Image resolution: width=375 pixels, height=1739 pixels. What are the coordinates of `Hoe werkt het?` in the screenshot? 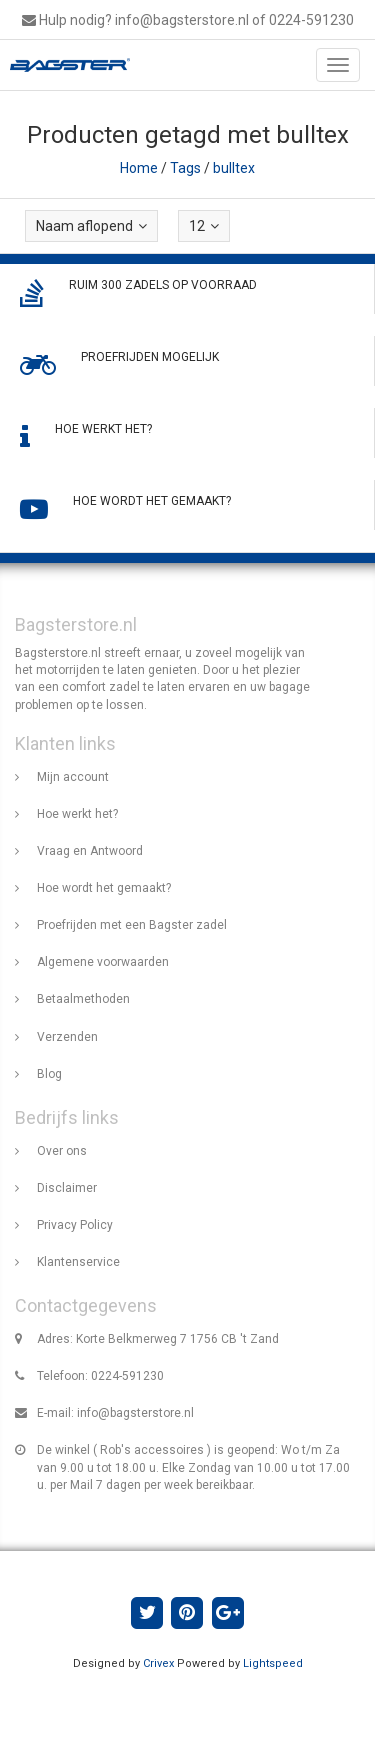 It's located at (77, 814).